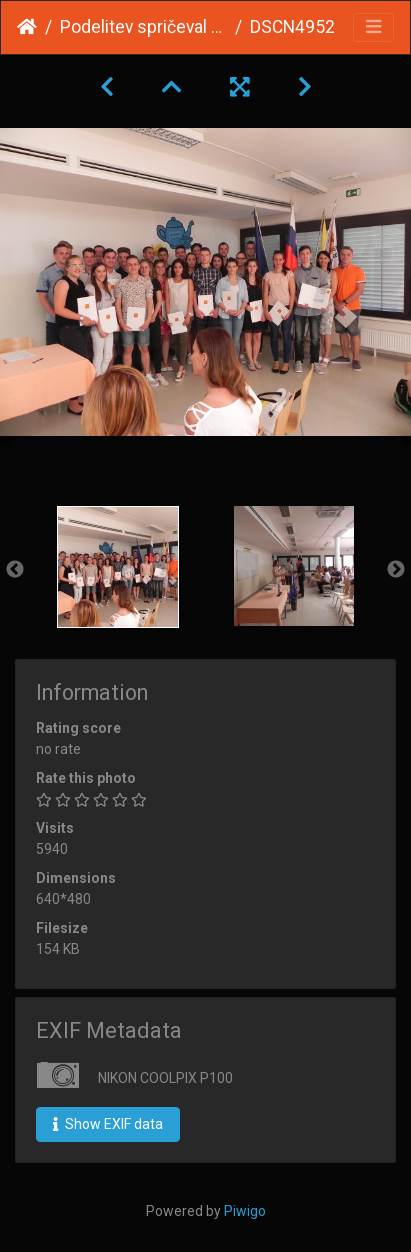  Describe the element at coordinates (245, 1211) in the screenshot. I see `Piwigo` at that location.